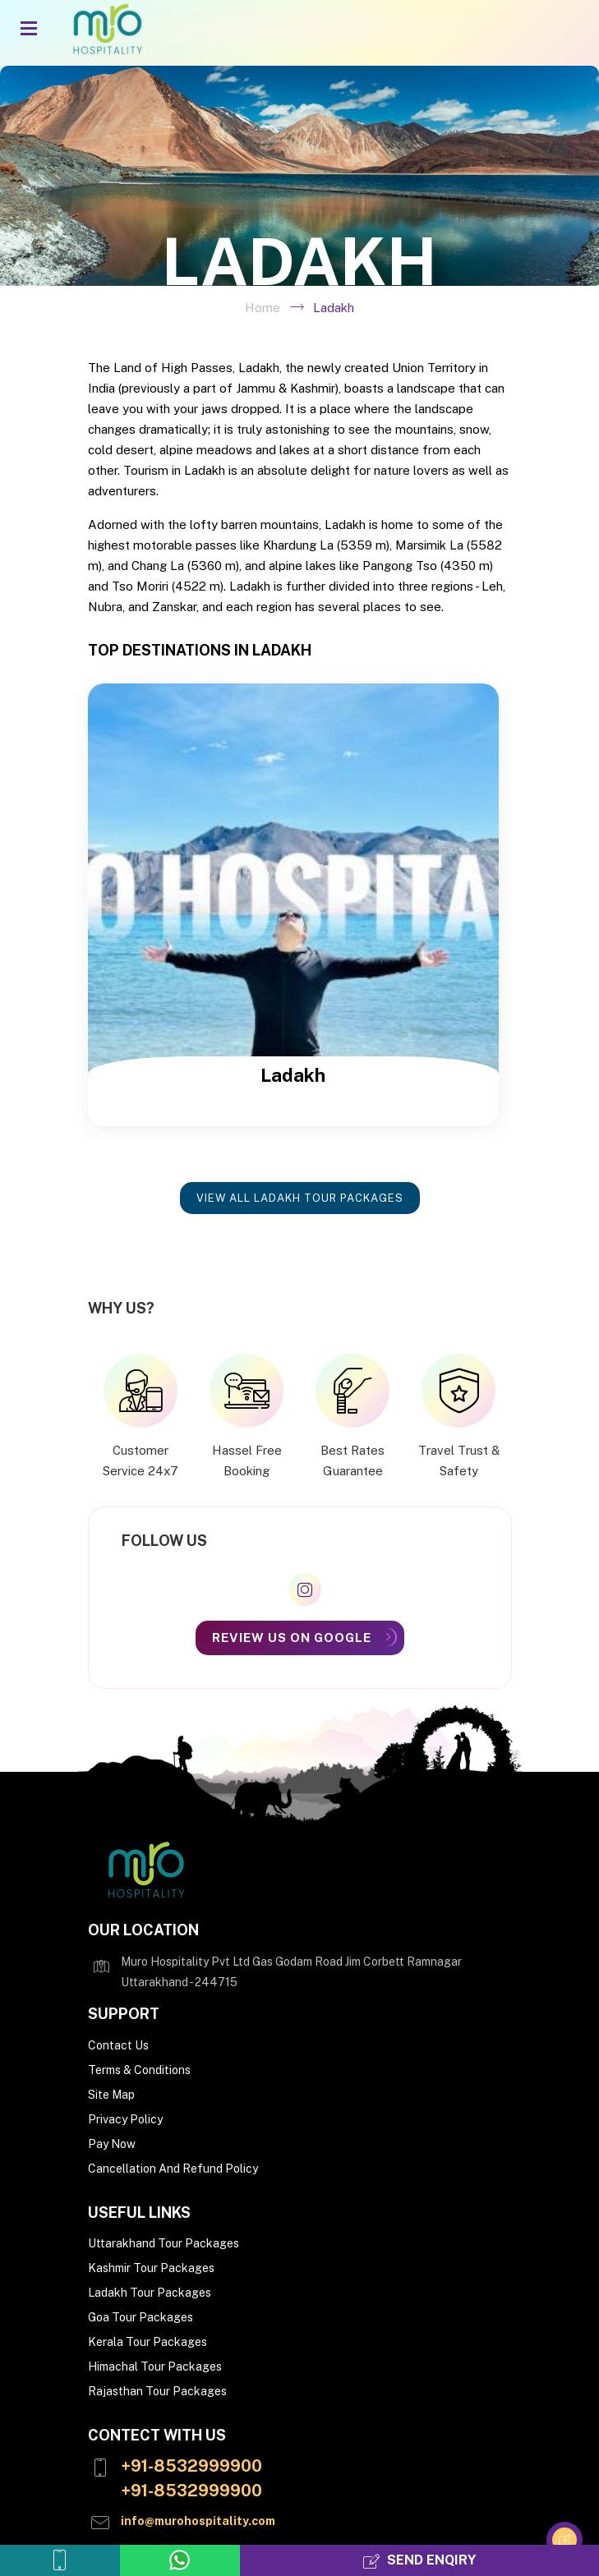 The height and width of the screenshot is (2576, 599). I want to click on Contact Us, so click(118, 2045).